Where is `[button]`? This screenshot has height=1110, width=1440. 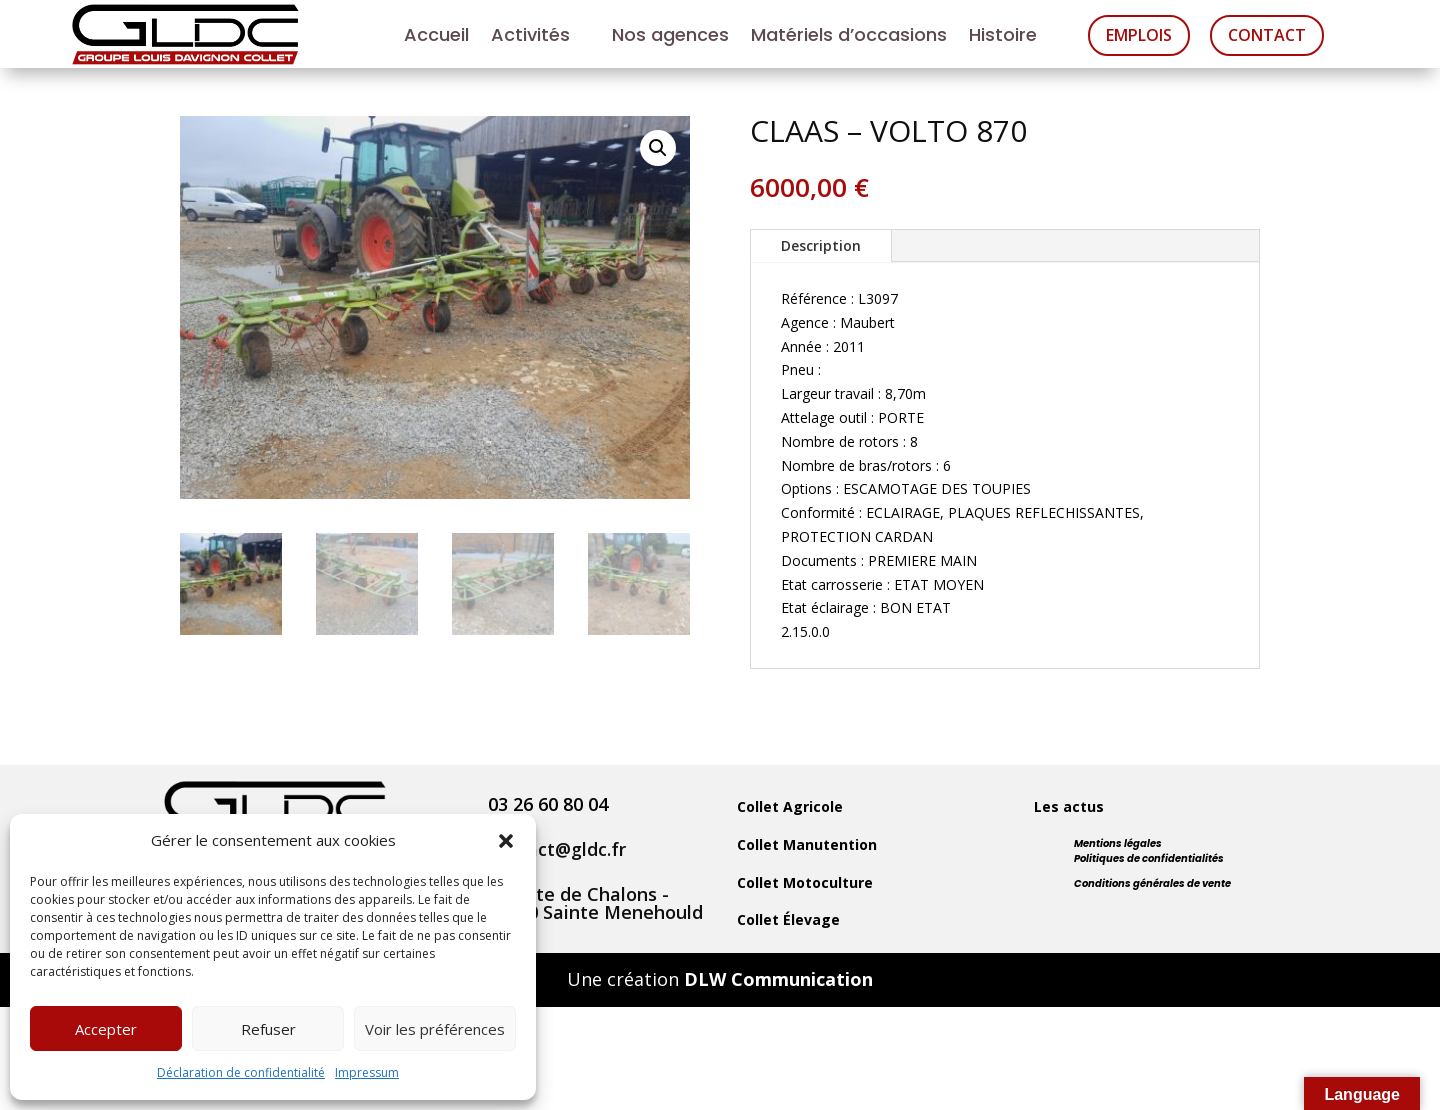
[button] is located at coordinates (506, 841).